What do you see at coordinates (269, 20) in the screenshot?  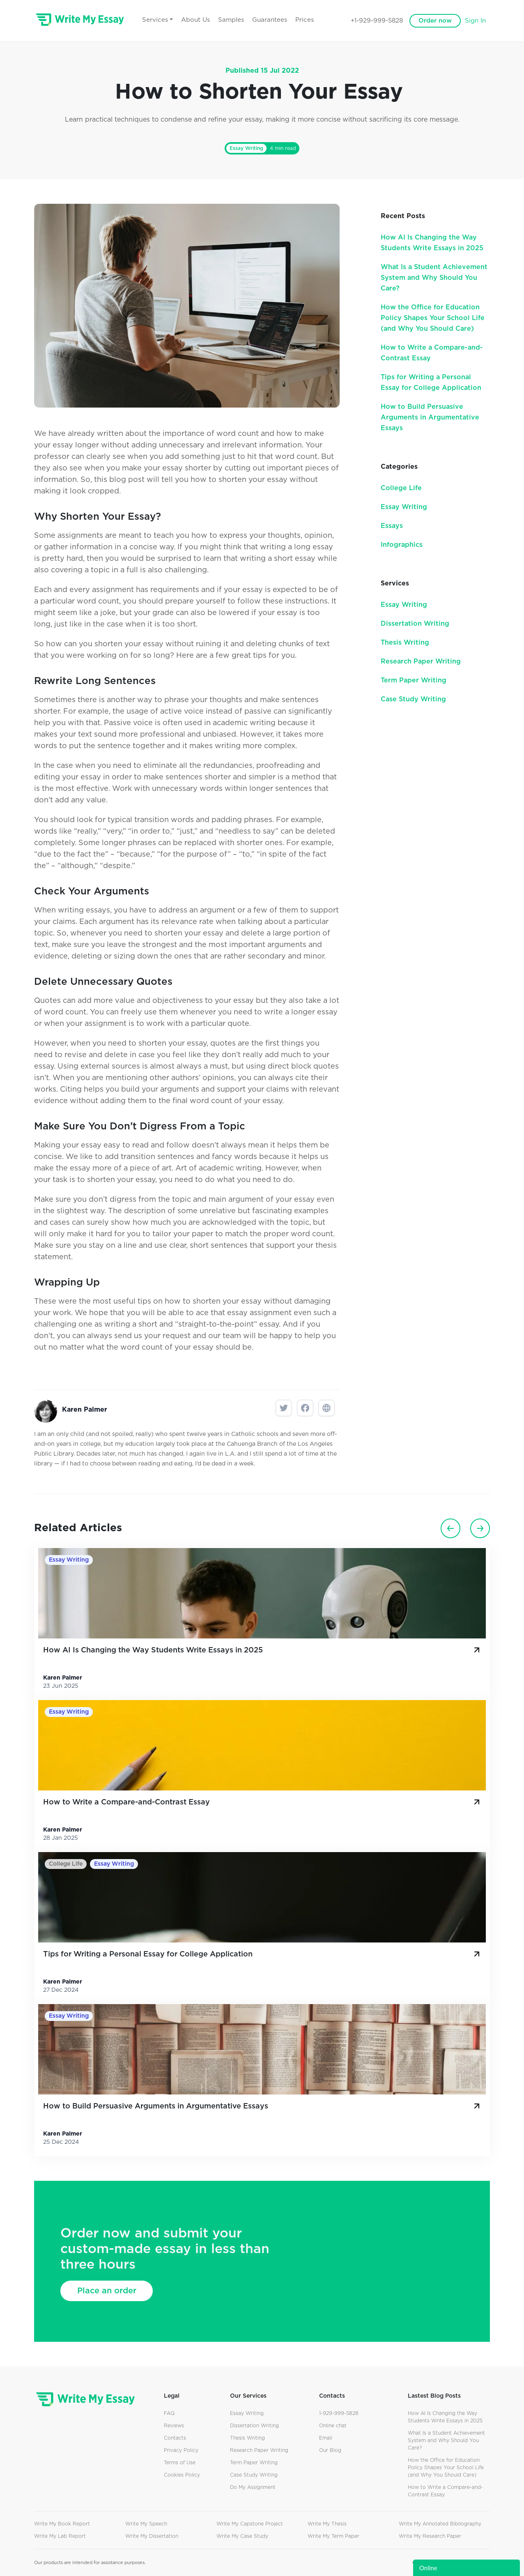 I see `Guarantees` at bounding box center [269, 20].